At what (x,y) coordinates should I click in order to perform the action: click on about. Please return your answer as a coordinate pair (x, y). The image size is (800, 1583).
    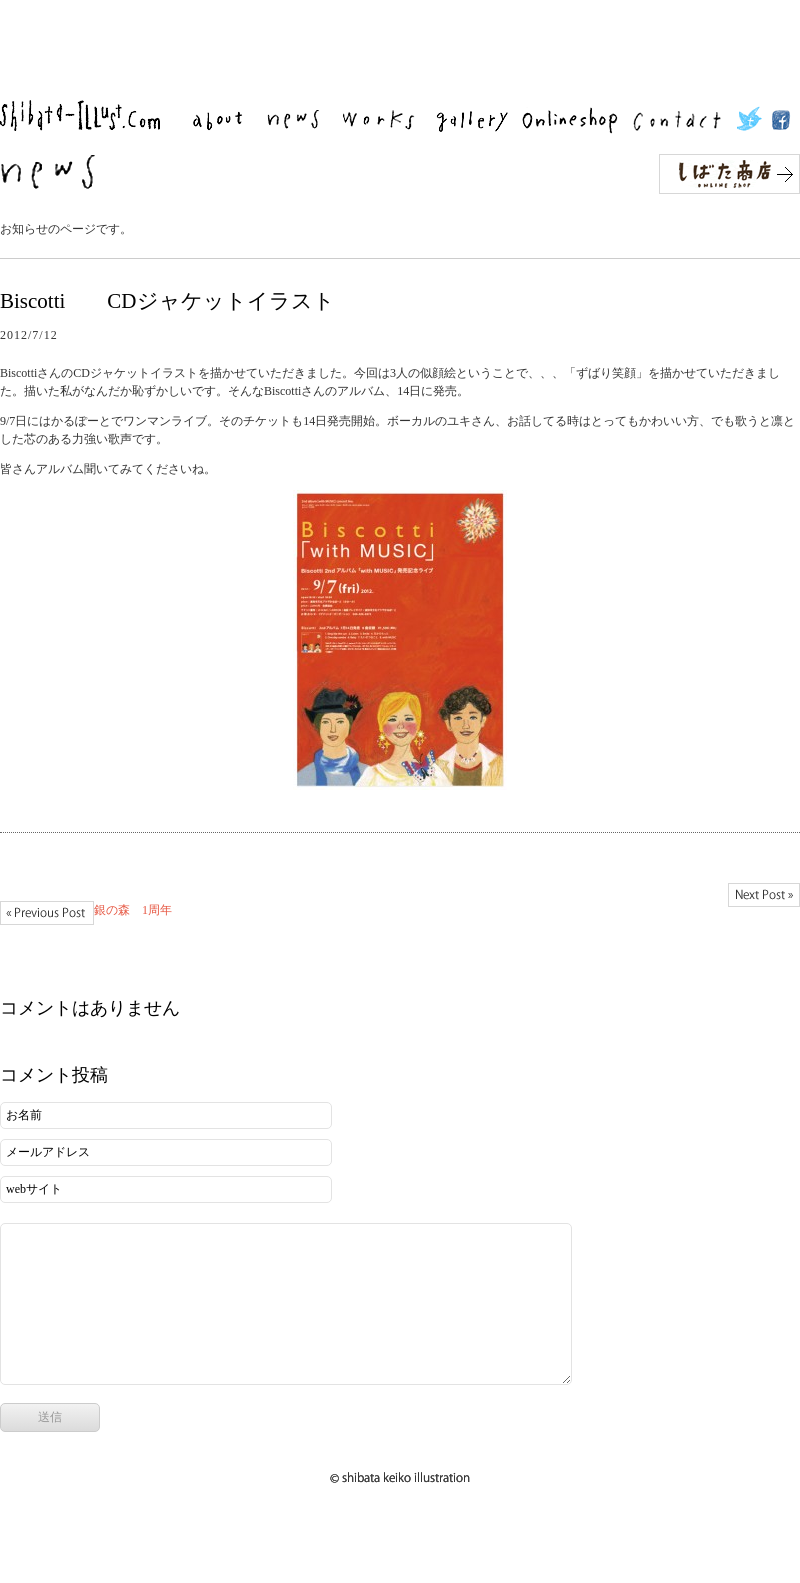
    Looking at the image, I should click on (225, 120).